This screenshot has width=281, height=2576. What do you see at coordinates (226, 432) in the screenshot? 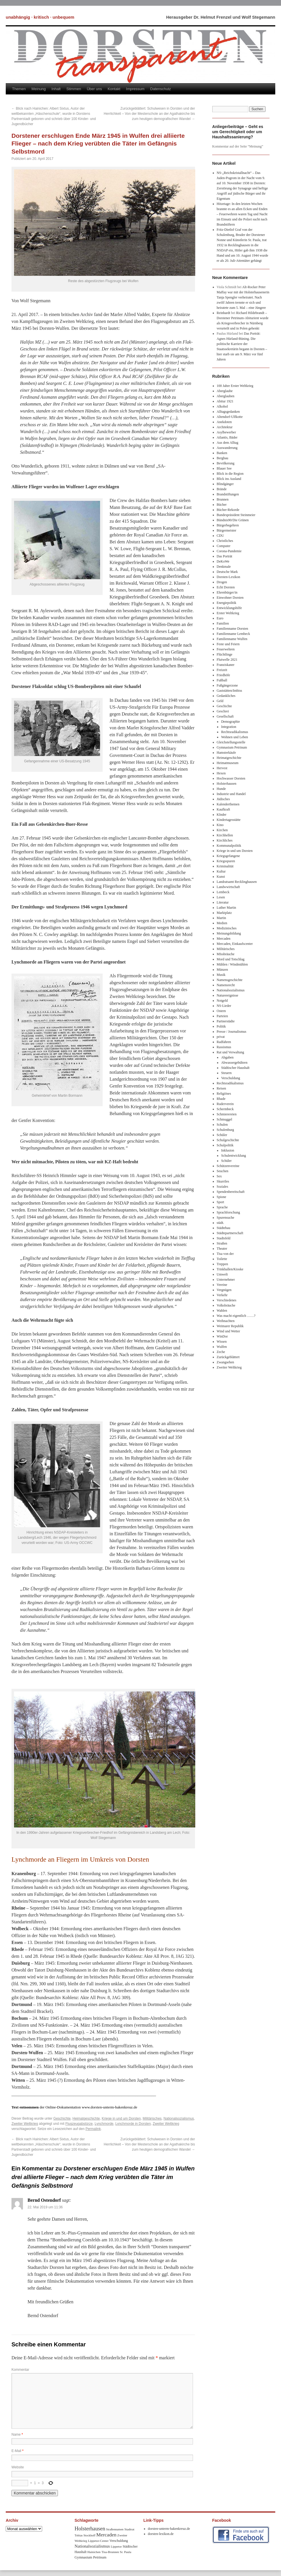
I see `Asylbewerber` at bounding box center [226, 432].